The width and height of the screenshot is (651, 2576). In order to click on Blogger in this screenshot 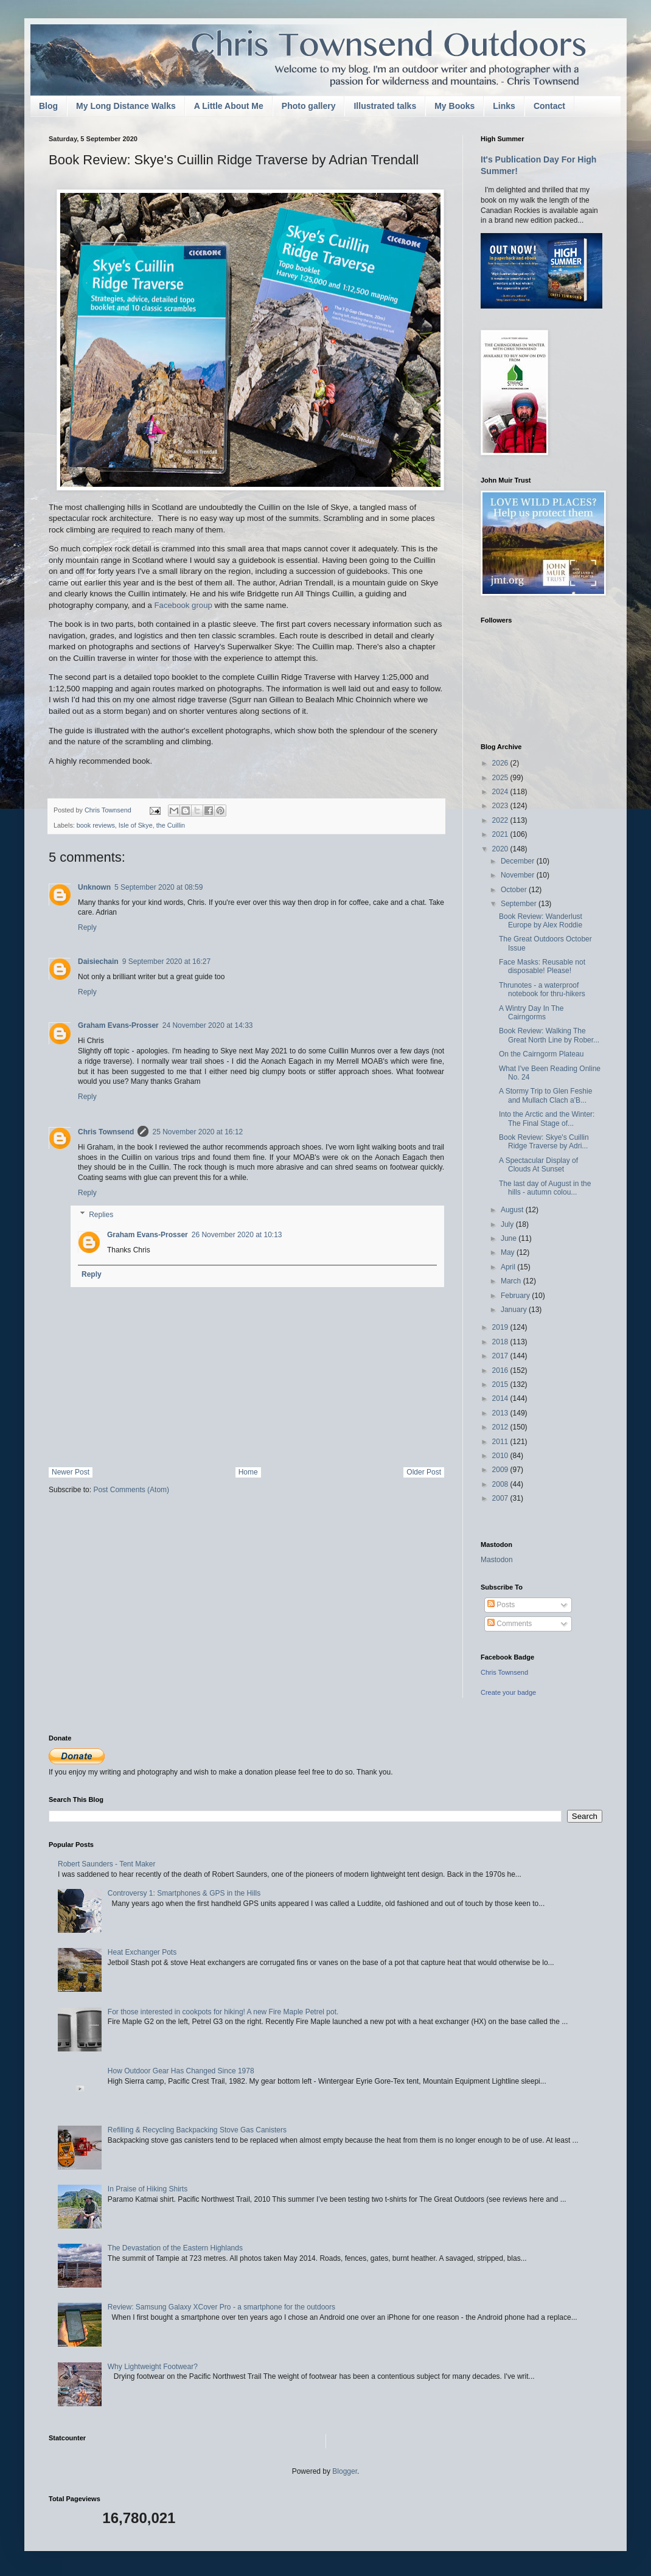, I will do `click(344, 2471)`.